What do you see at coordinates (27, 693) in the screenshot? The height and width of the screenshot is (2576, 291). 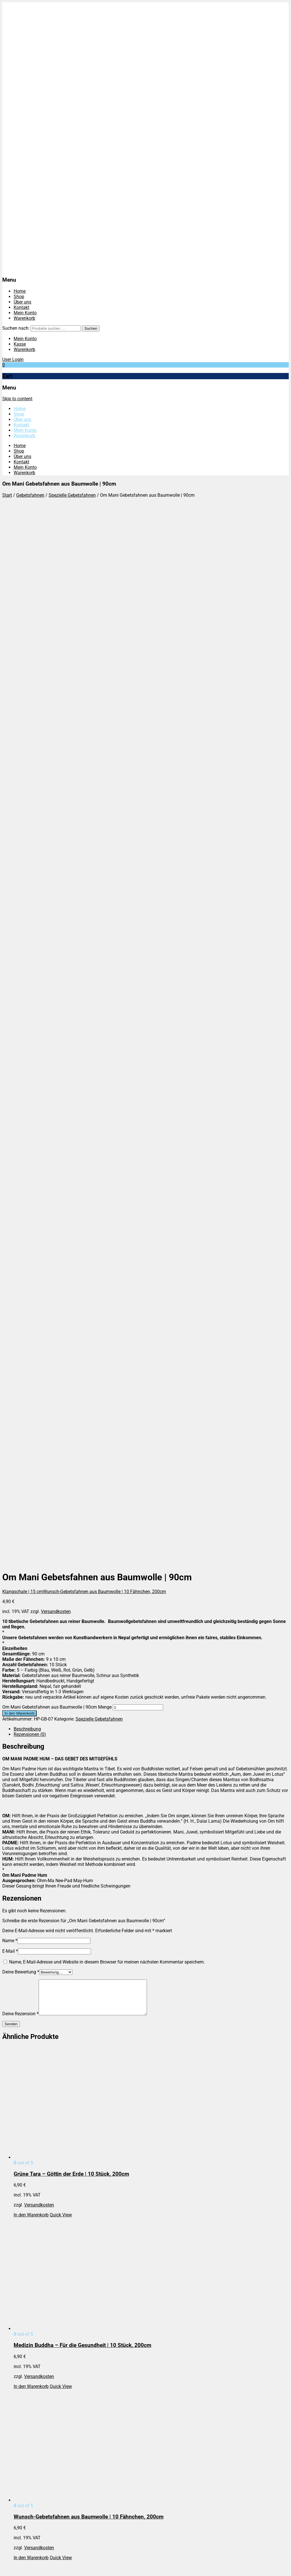 I see `Beschreibung` at bounding box center [27, 693].